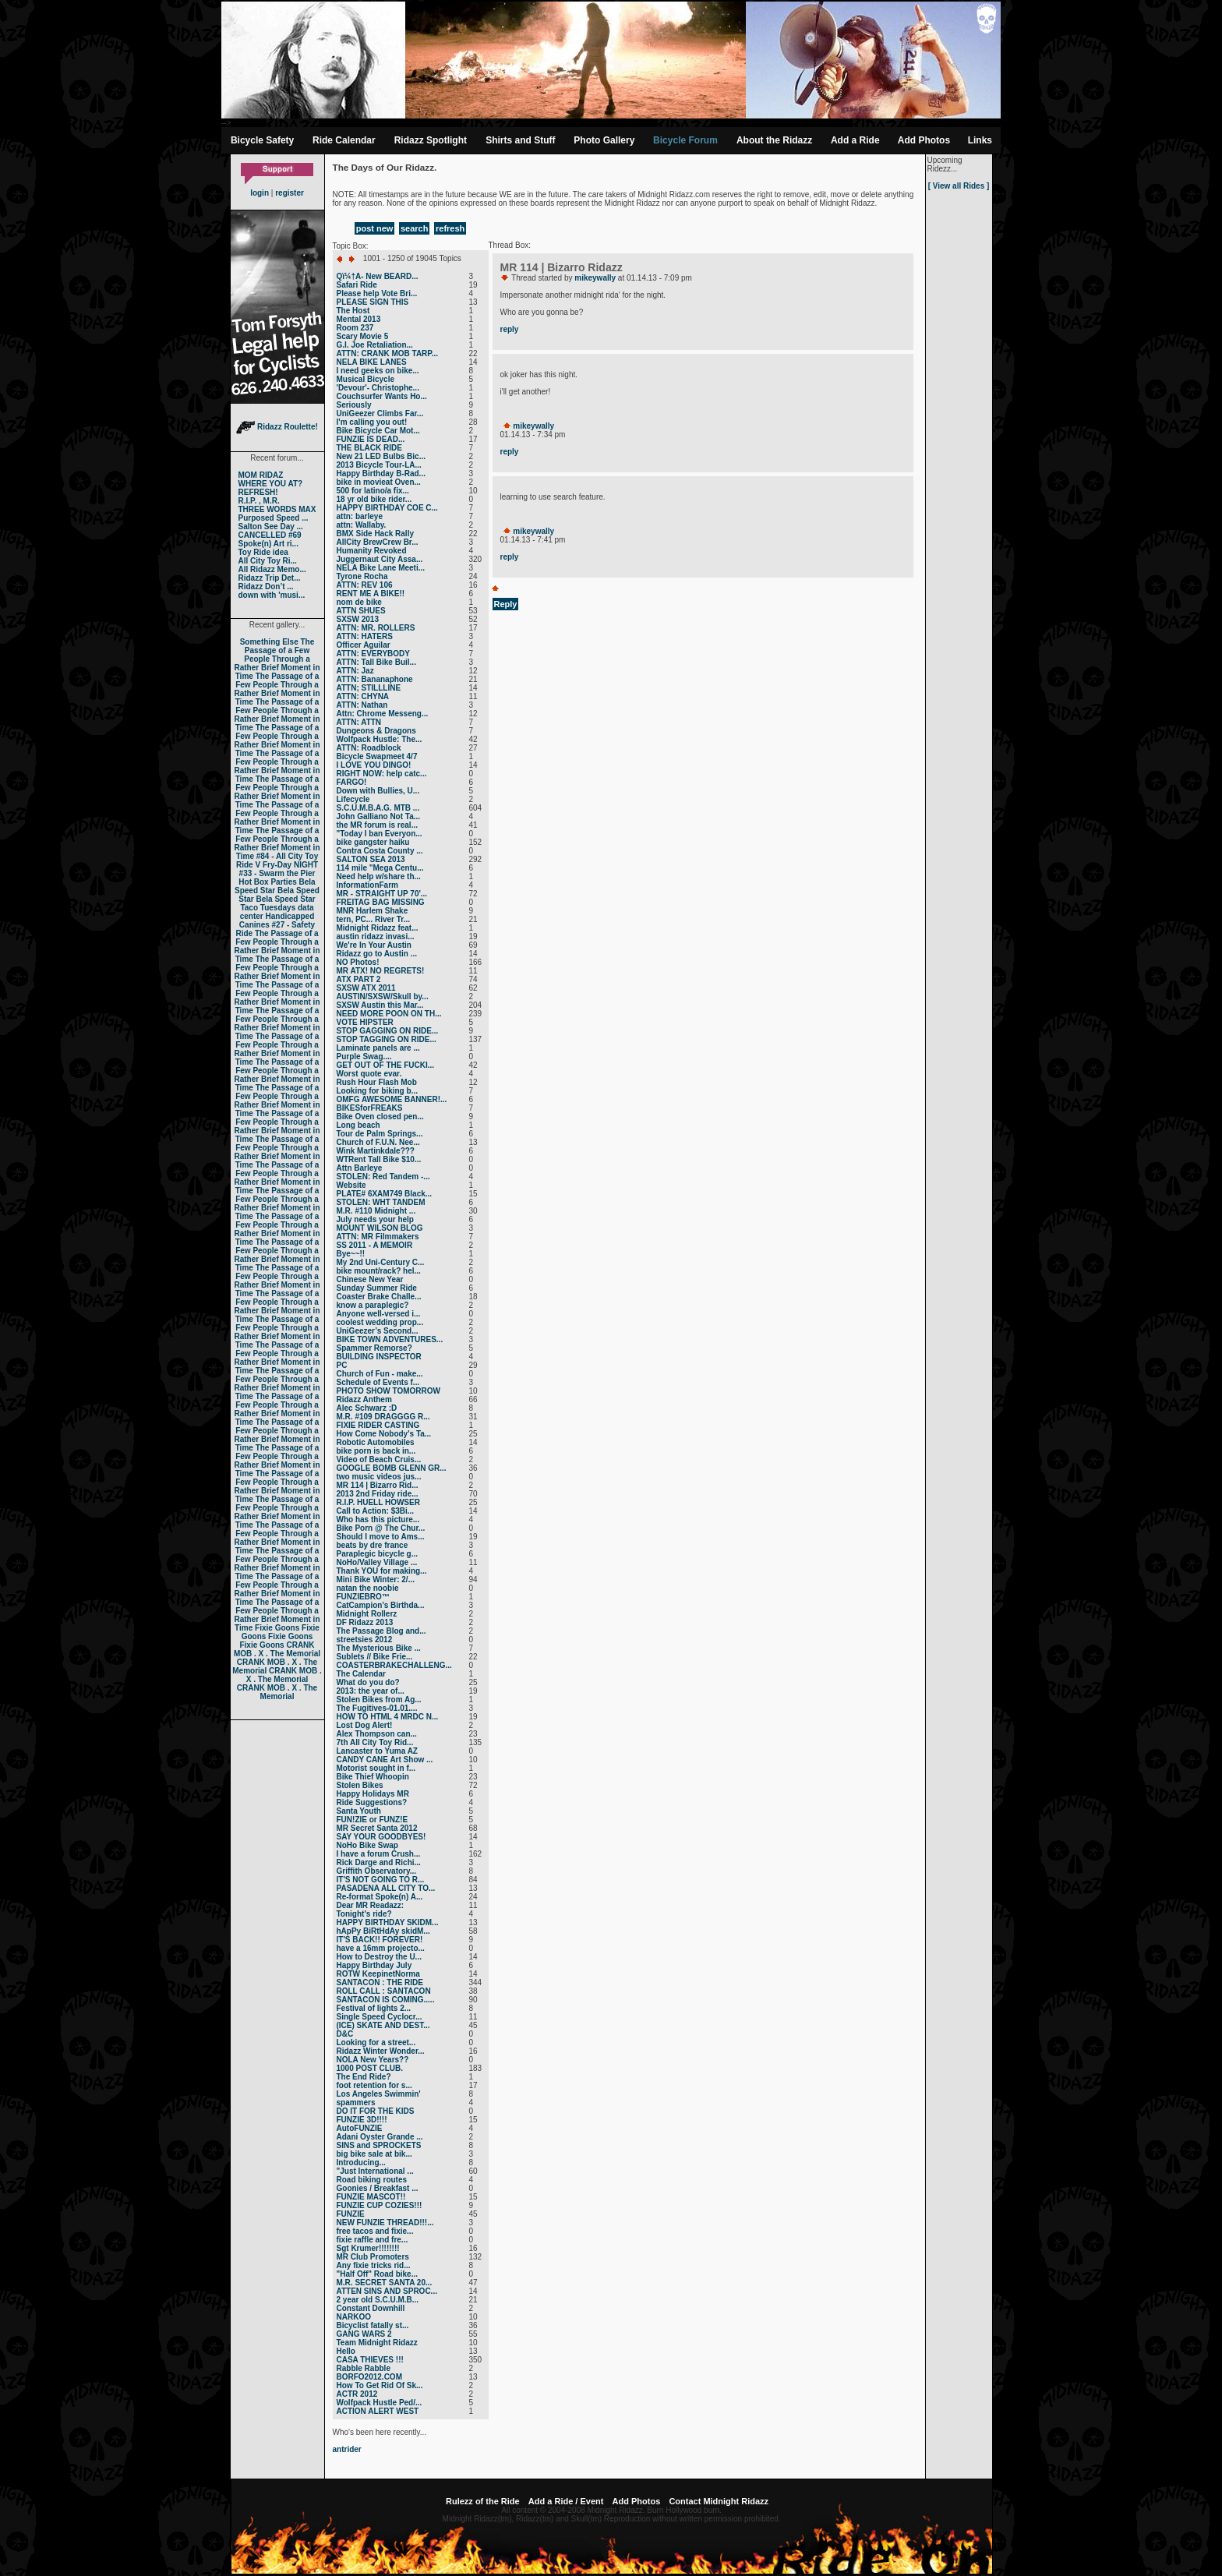 Image resolution: width=1222 pixels, height=2576 pixels. Describe the element at coordinates (383, 1176) in the screenshot. I see `STOLEN: Red Tandem -...` at that location.